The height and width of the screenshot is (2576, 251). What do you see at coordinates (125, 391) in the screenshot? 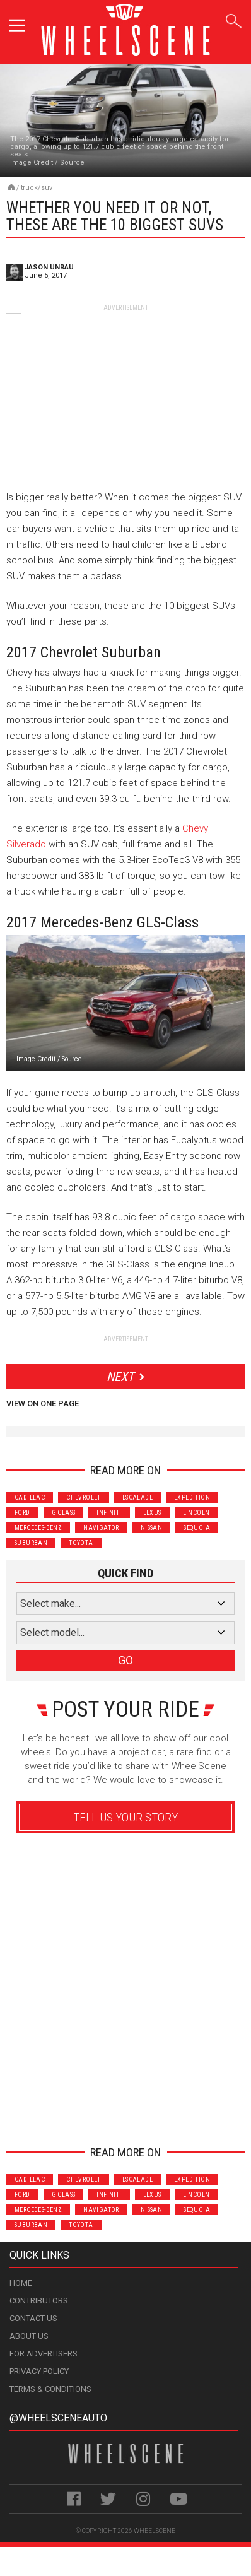
I see `[Advertisement]` at bounding box center [125, 391].